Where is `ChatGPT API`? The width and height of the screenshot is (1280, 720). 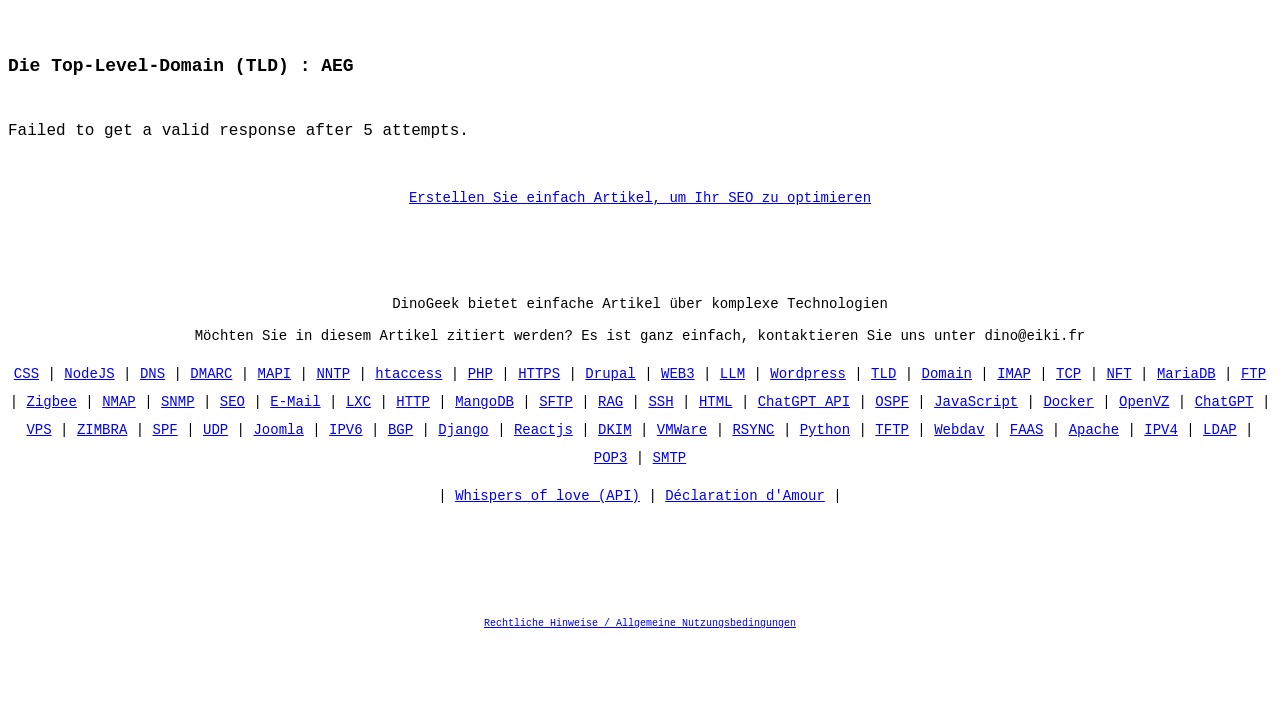
ChatGPT API is located at coordinates (804, 427).